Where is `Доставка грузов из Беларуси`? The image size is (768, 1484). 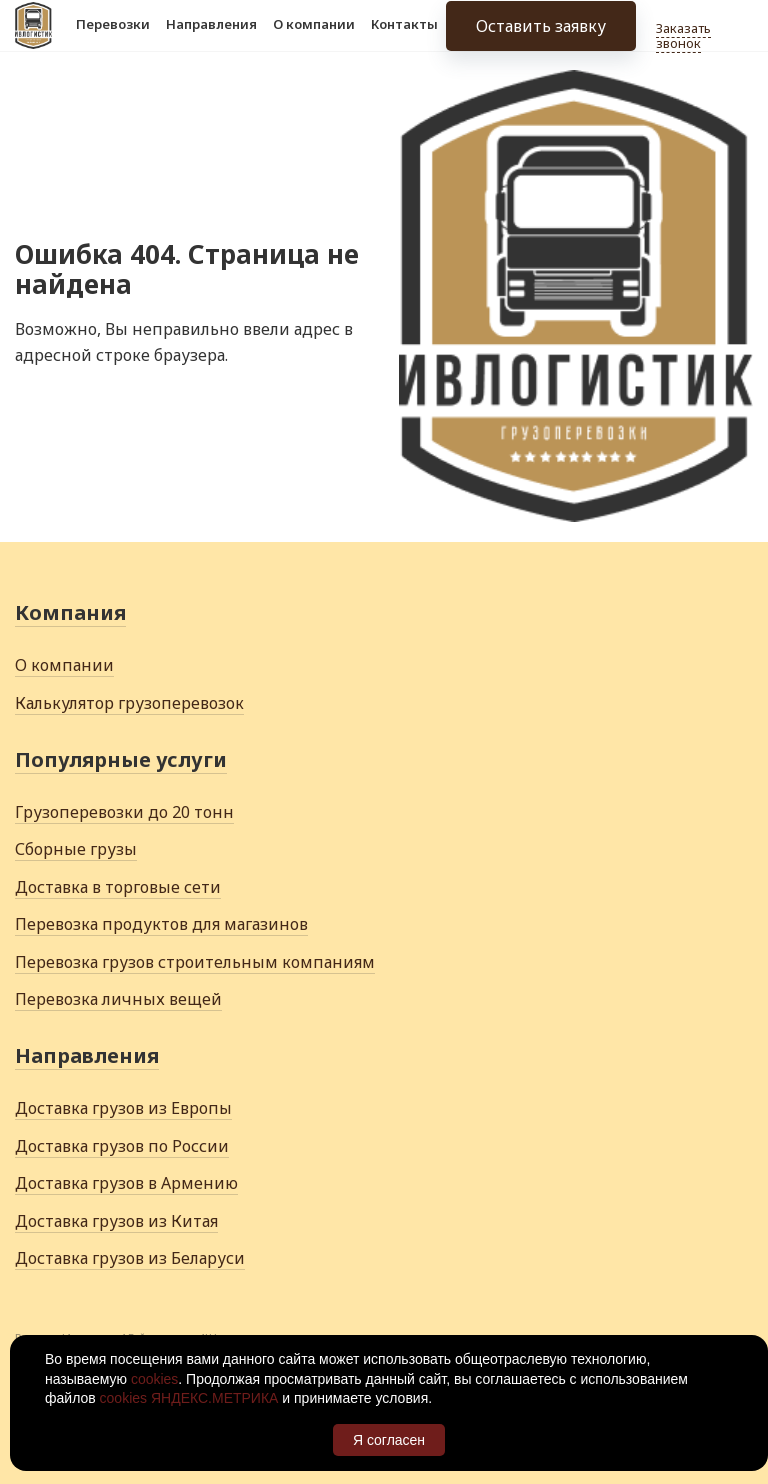
Доставка грузов из Беларуси is located at coordinates (130, 1258).